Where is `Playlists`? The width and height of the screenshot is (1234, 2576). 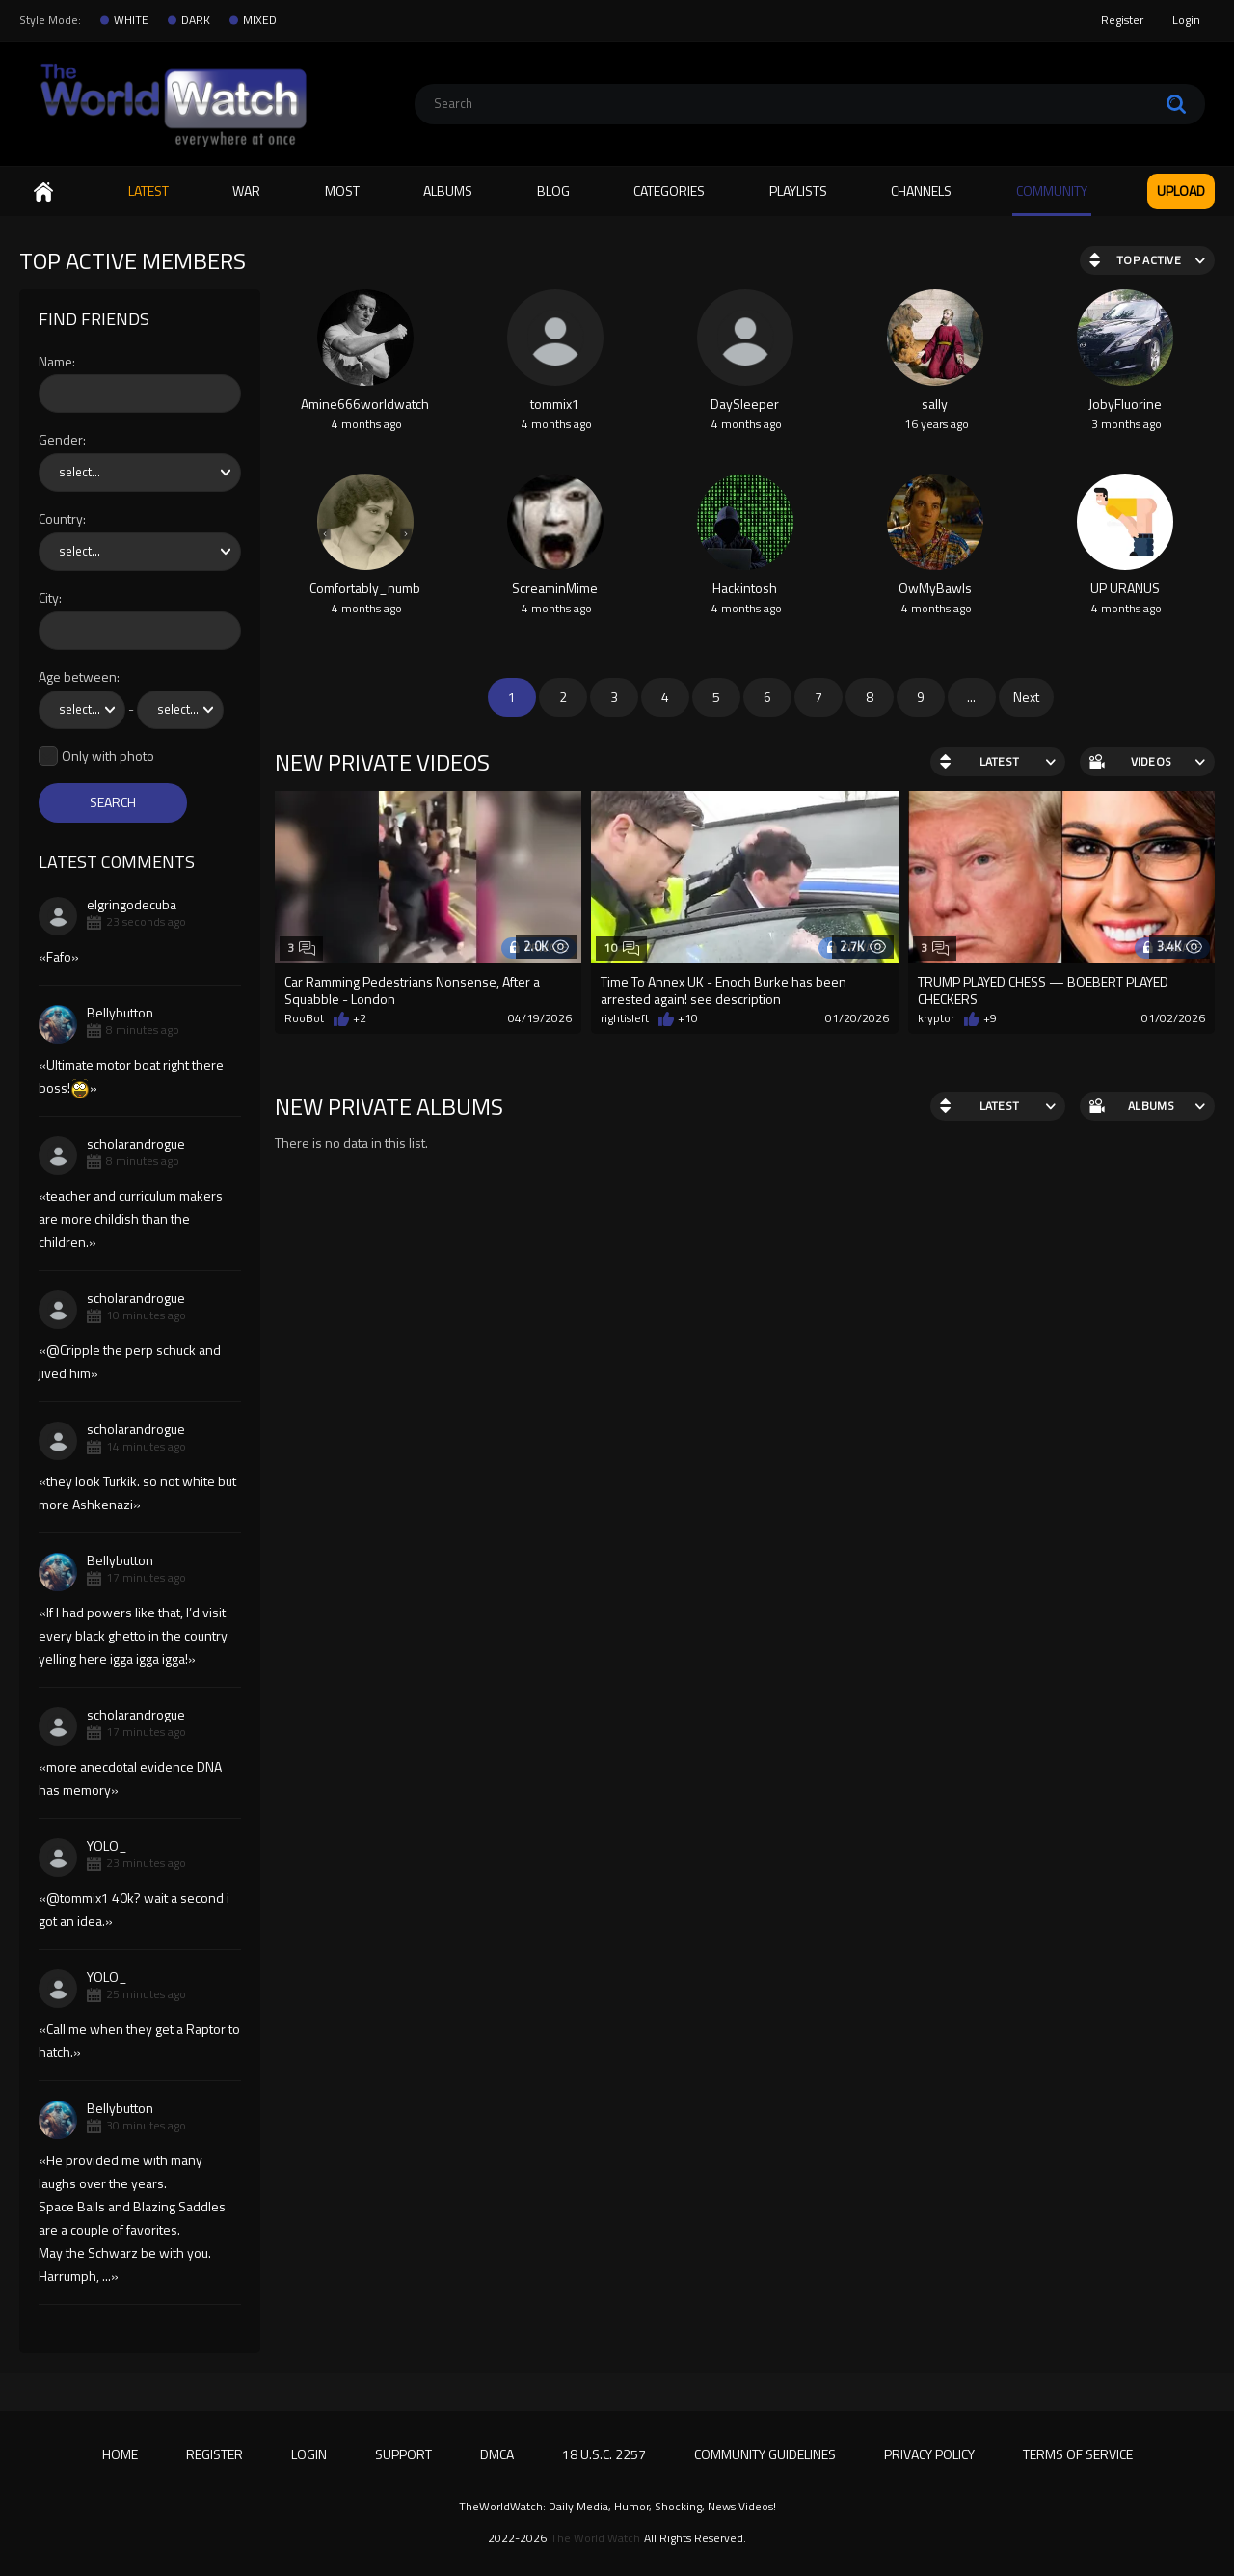 Playlists is located at coordinates (798, 190).